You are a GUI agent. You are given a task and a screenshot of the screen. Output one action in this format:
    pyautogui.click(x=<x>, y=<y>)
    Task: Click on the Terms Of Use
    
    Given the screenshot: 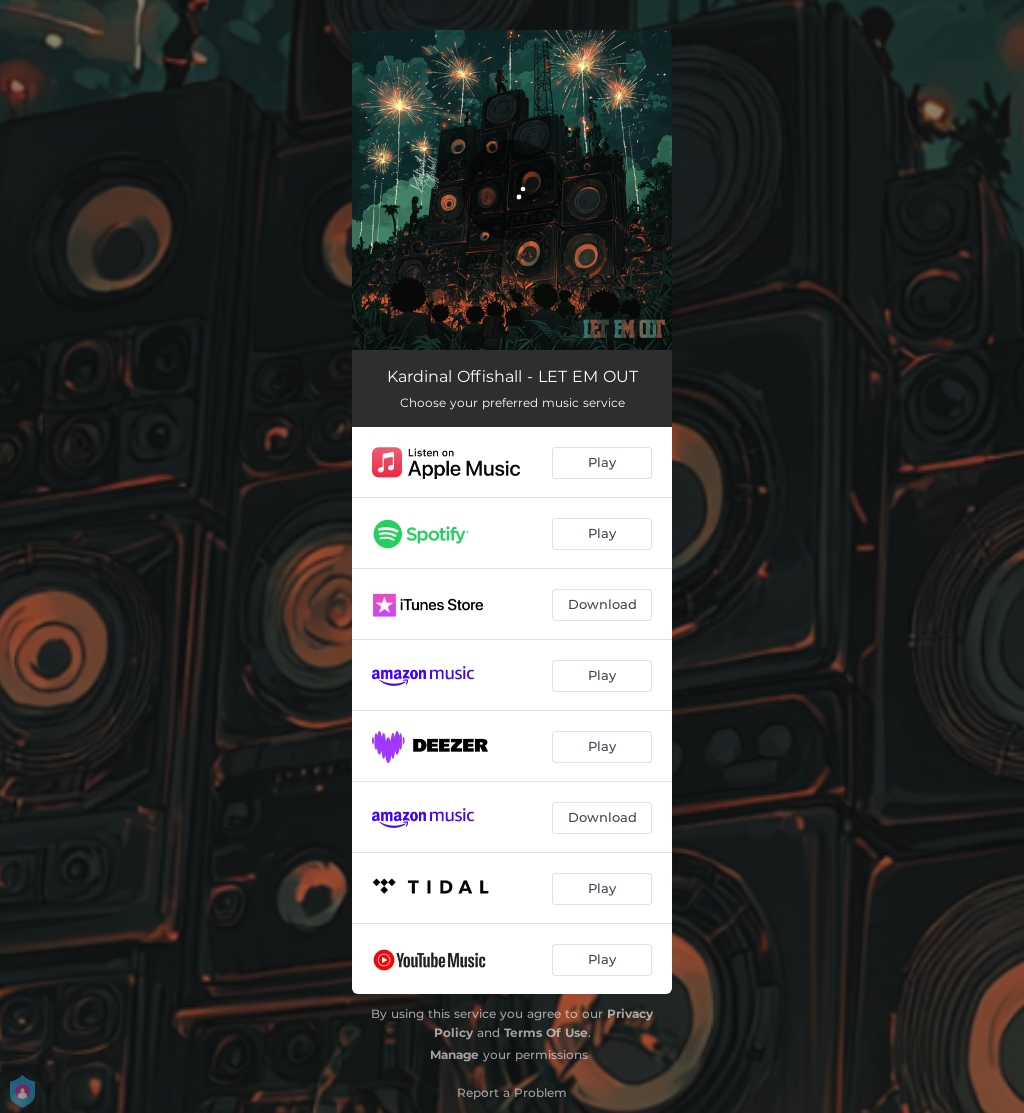 What is the action you would take?
    pyautogui.click(x=546, y=1032)
    